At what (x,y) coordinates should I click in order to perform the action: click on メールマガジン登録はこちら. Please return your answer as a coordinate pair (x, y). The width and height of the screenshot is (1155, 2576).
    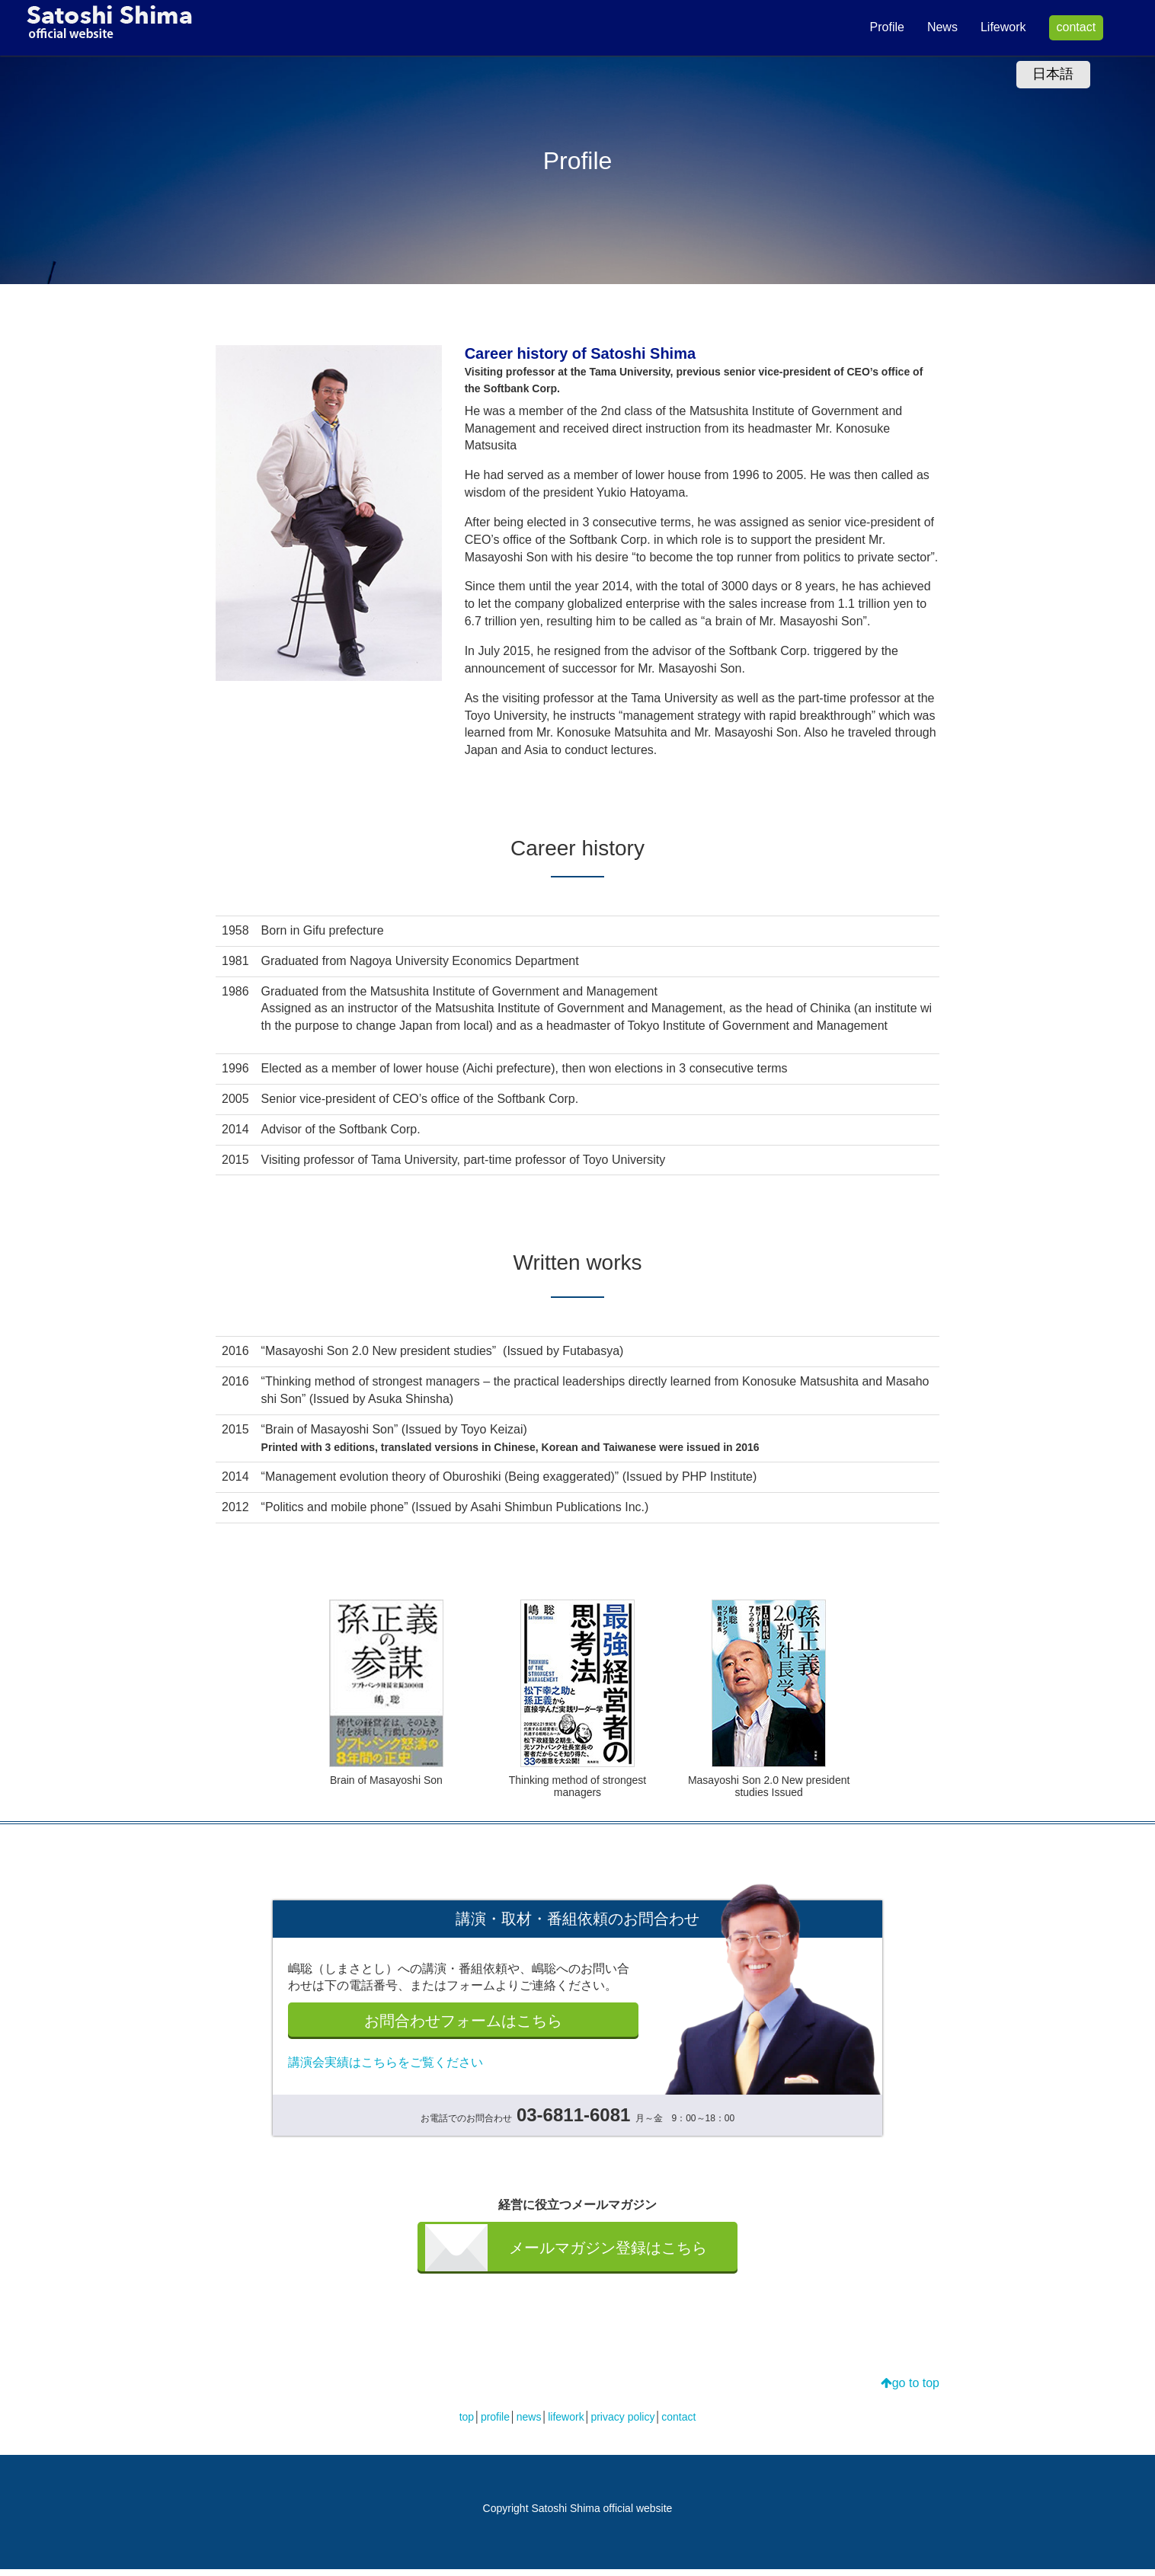
    Looking at the image, I should click on (606, 2253).